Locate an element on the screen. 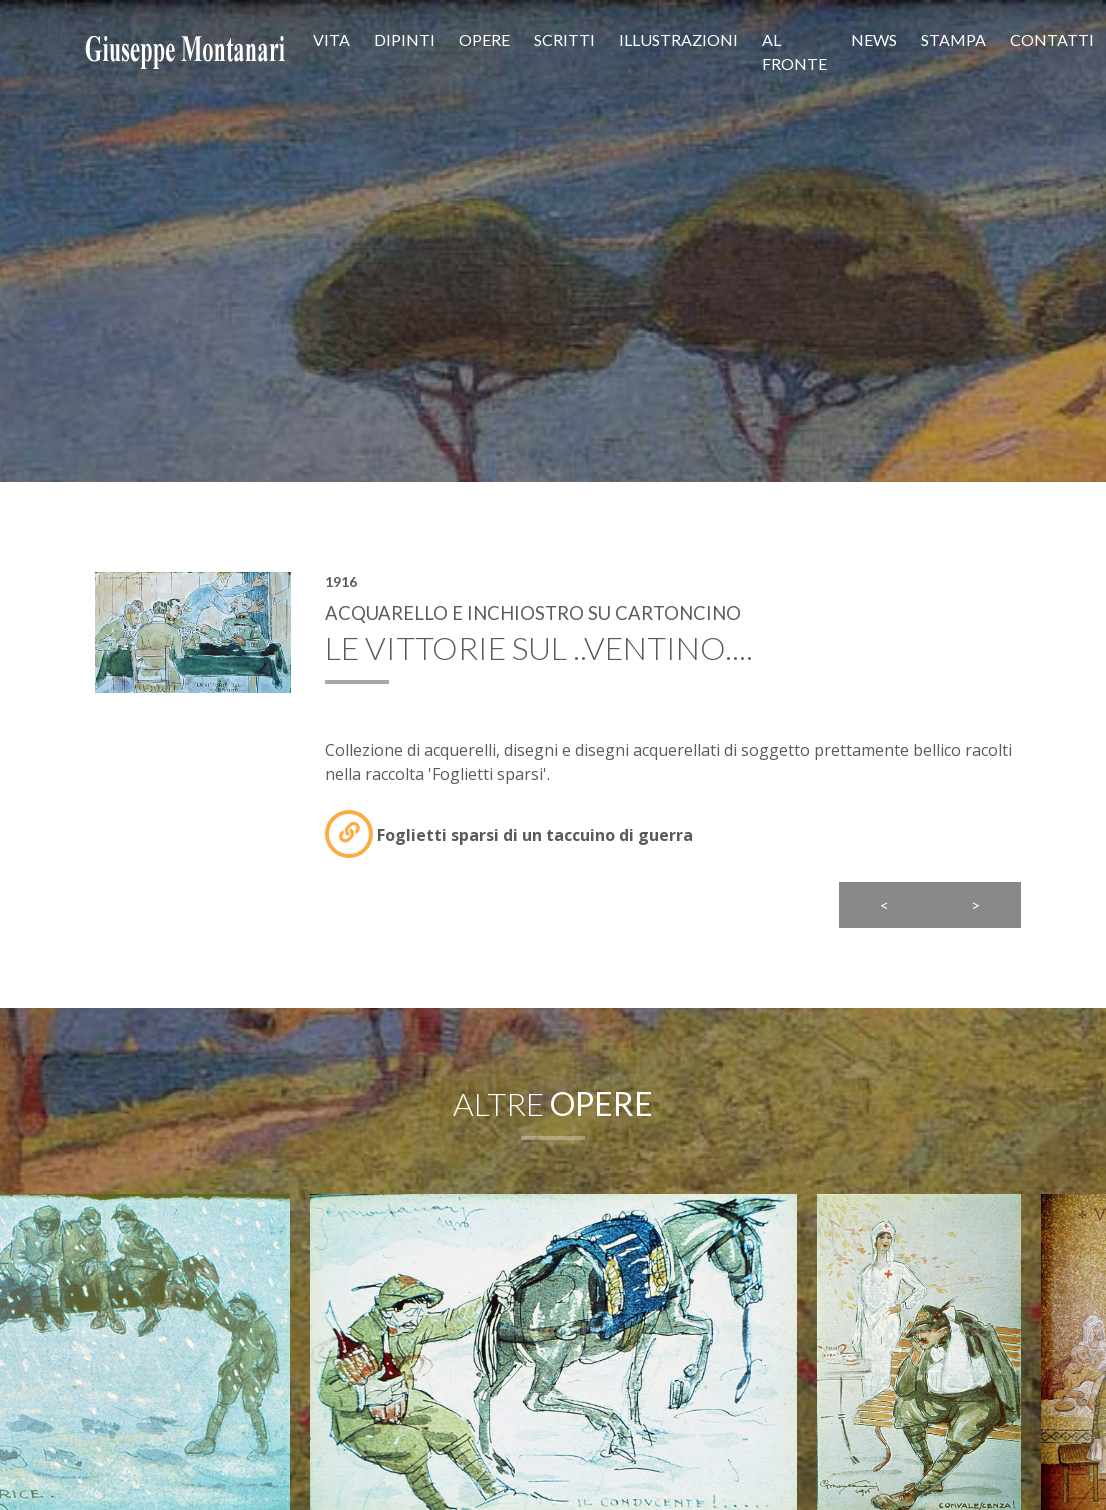 This screenshot has width=1106, height=1510. News is located at coordinates (874, 39).